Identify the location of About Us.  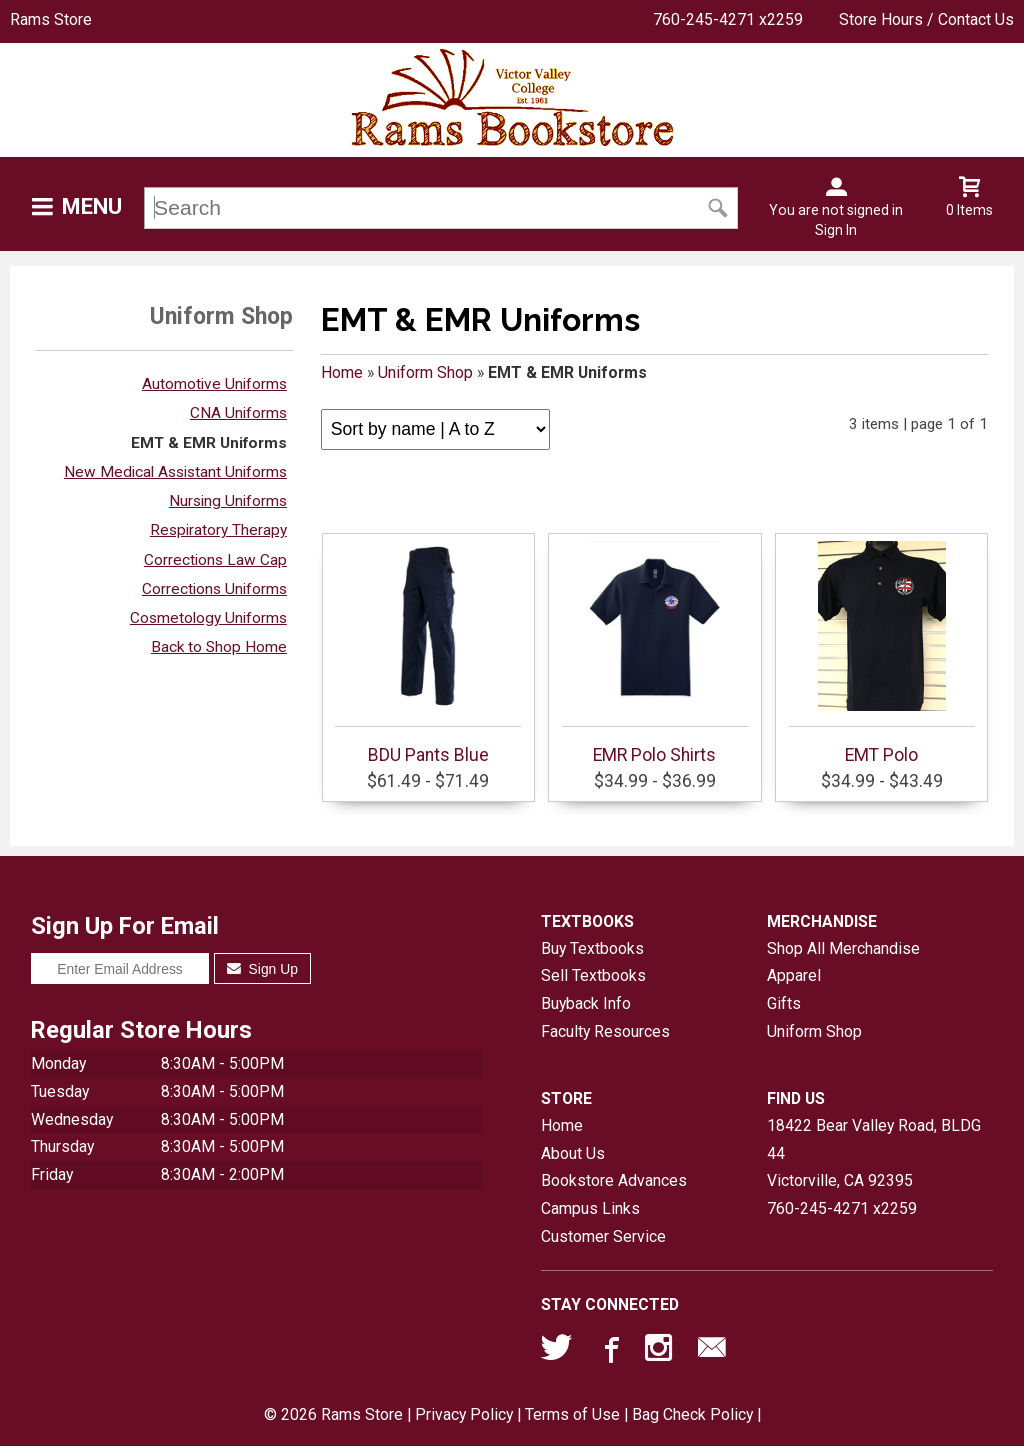
(573, 1153).